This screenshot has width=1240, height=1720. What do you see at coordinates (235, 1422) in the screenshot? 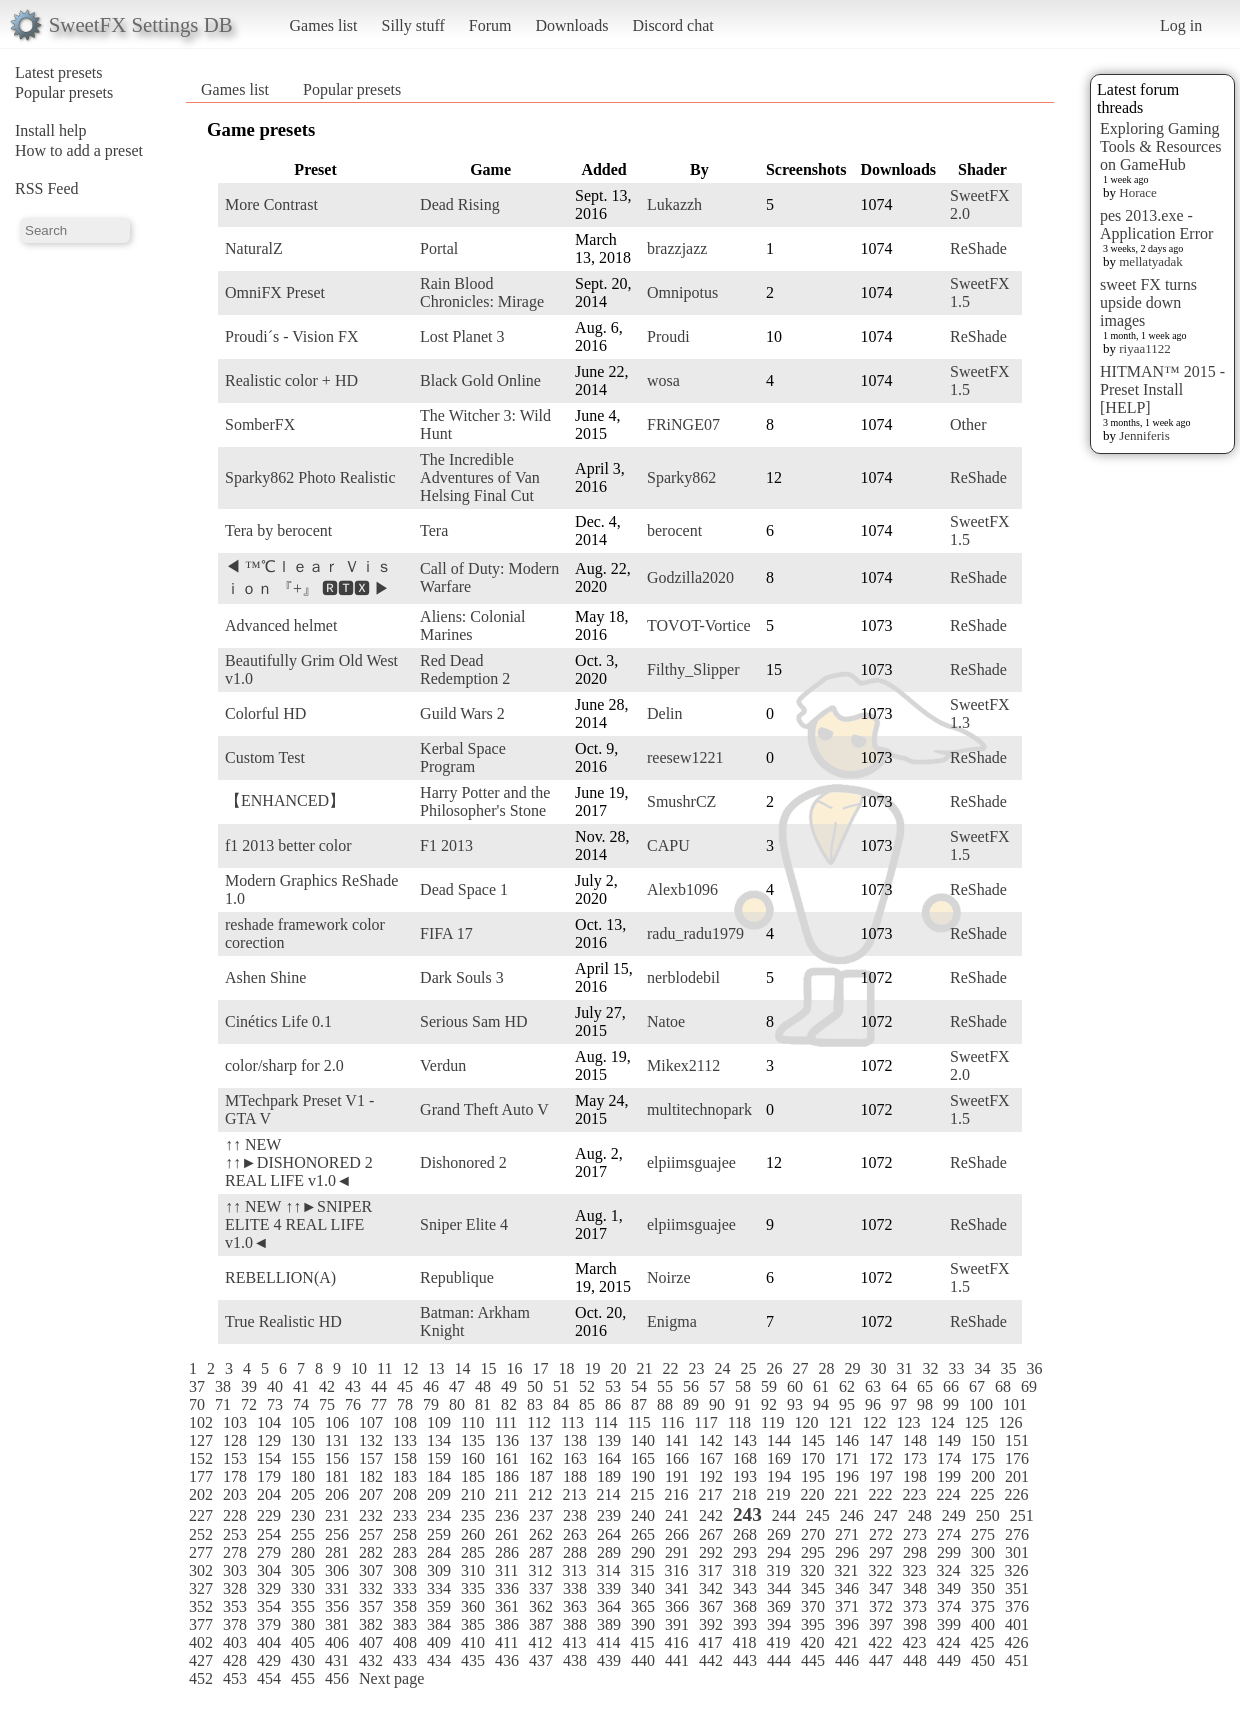
I see `103` at bounding box center [235, 1422].